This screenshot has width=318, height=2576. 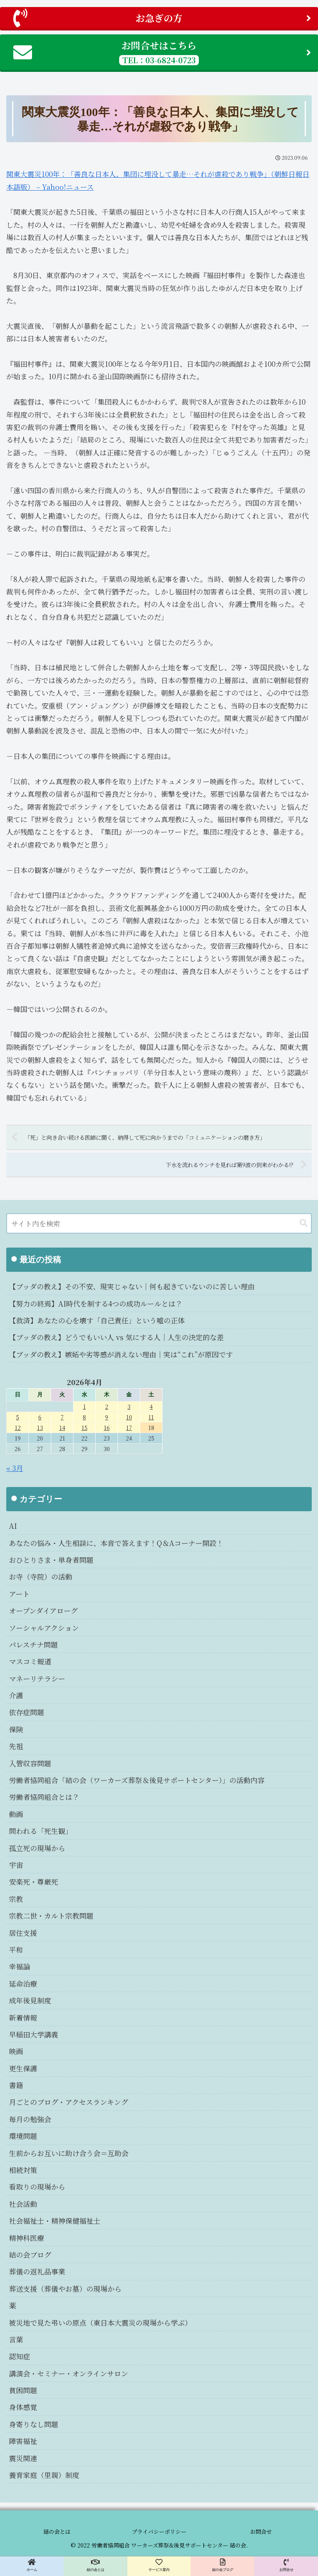 I want to click on [button], so click(x=304, y=1223).